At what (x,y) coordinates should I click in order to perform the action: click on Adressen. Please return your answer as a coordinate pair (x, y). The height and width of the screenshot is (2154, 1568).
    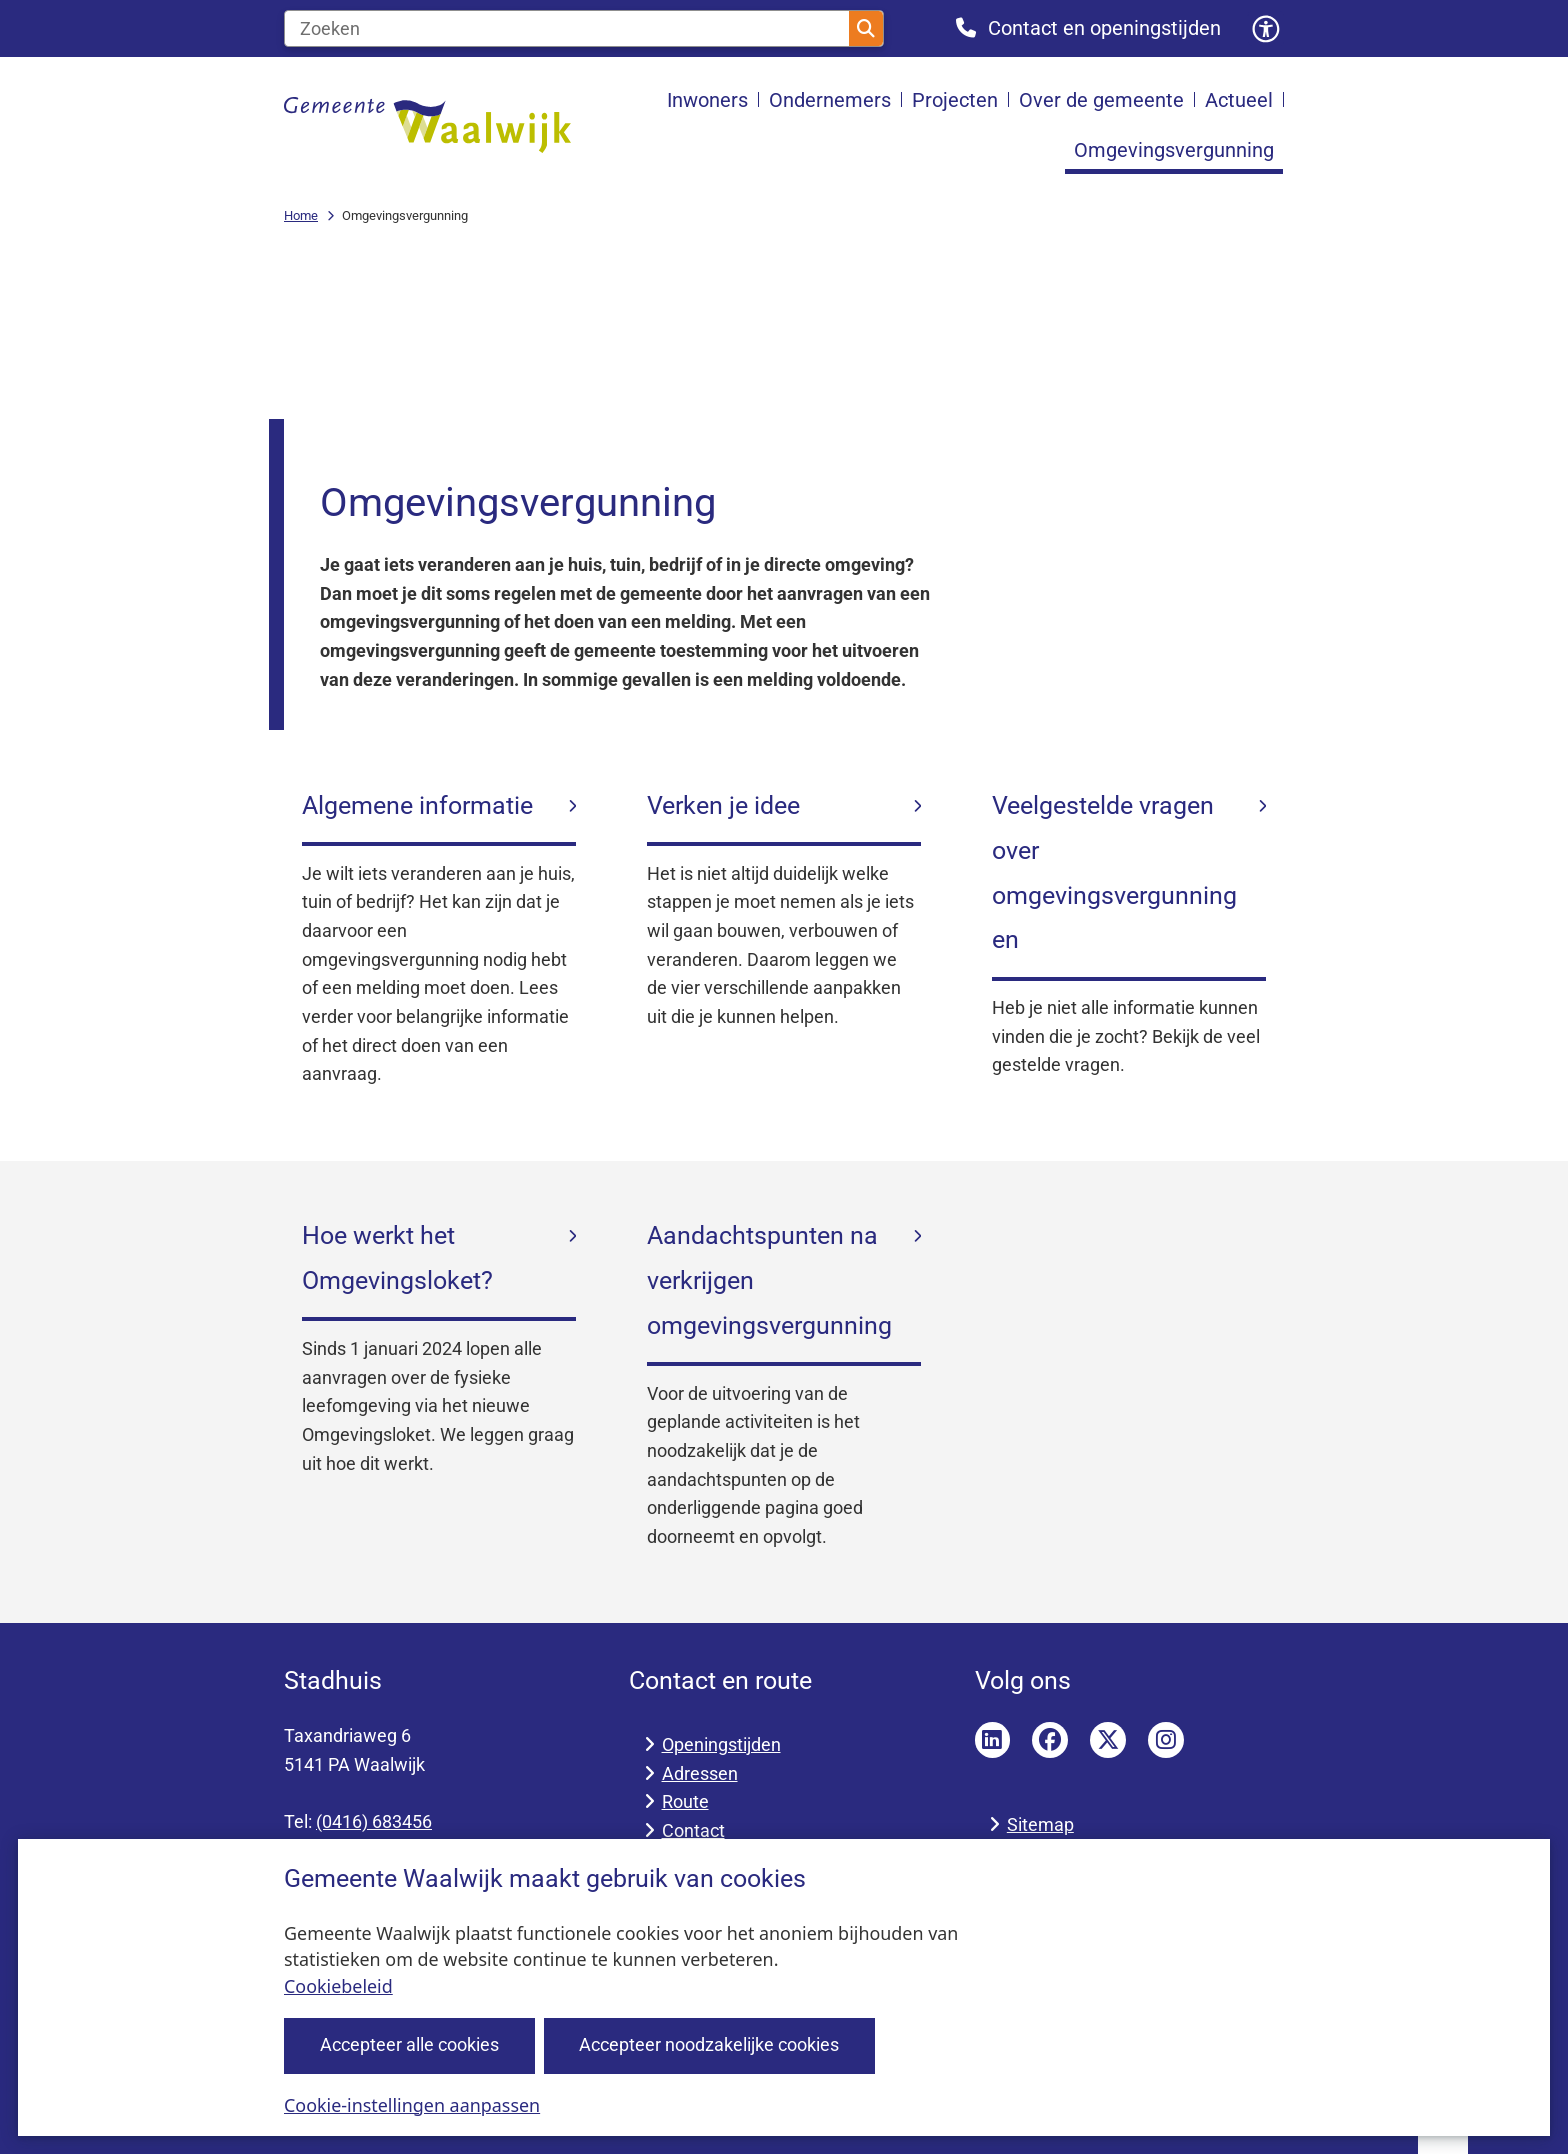
    Looking at the image, I should click on (700, 1773).